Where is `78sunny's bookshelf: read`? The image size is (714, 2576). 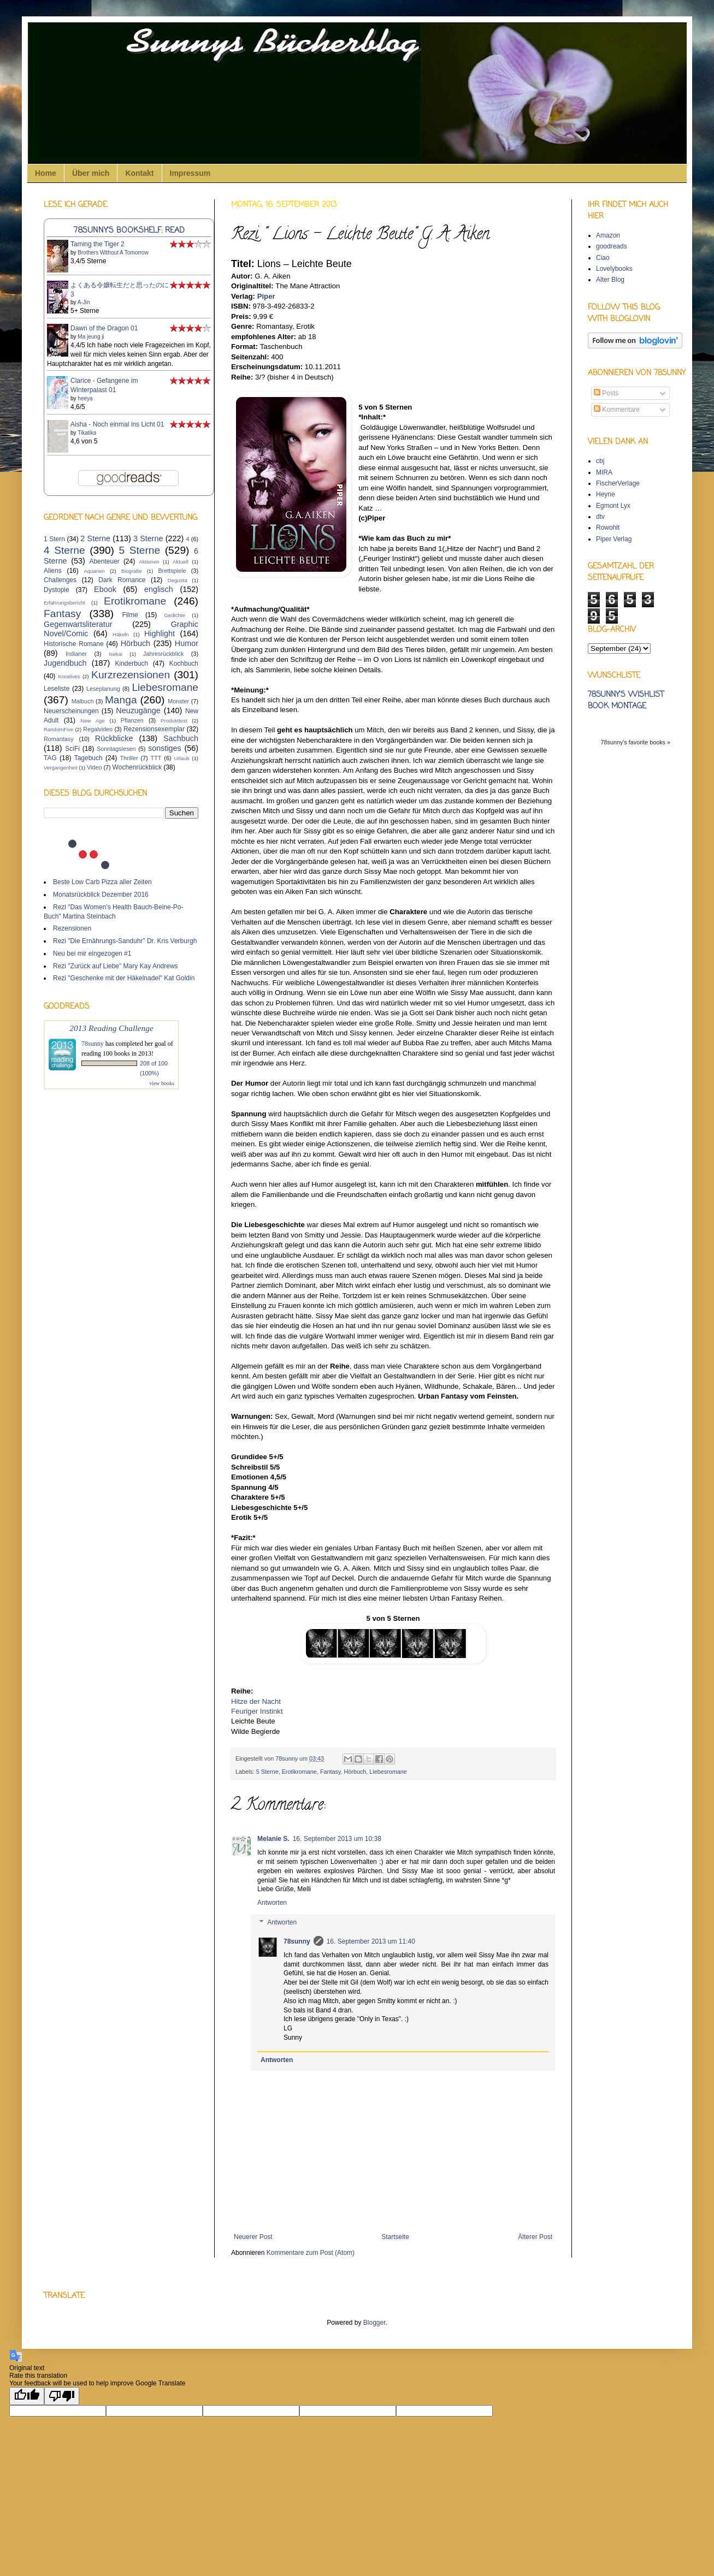 78sunny's bookshelf: read is located at coordinates (129, 230).